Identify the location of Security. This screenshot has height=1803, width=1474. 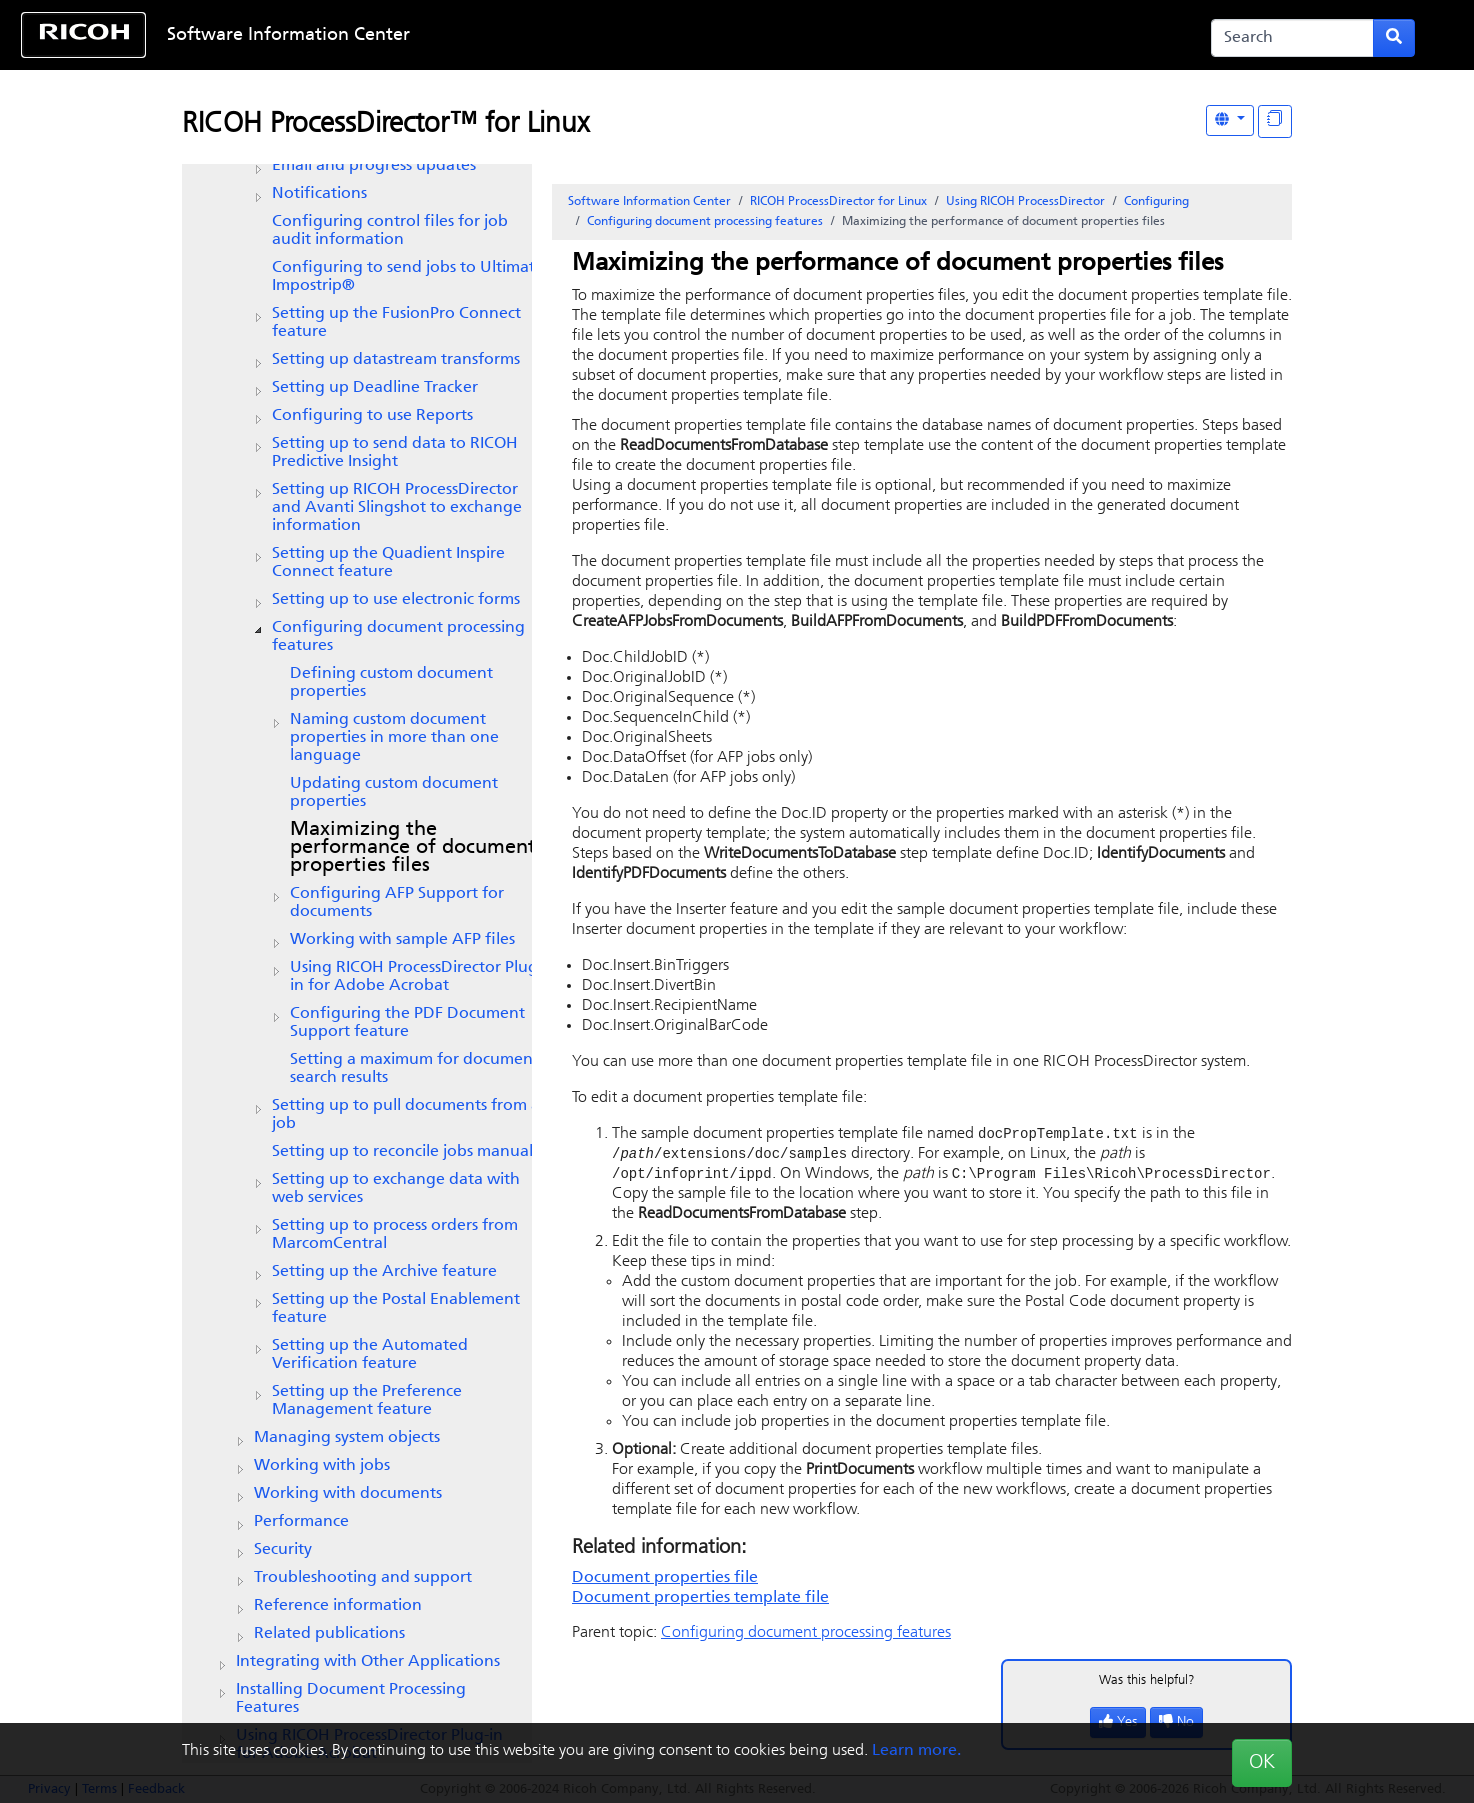
(283, 1550).